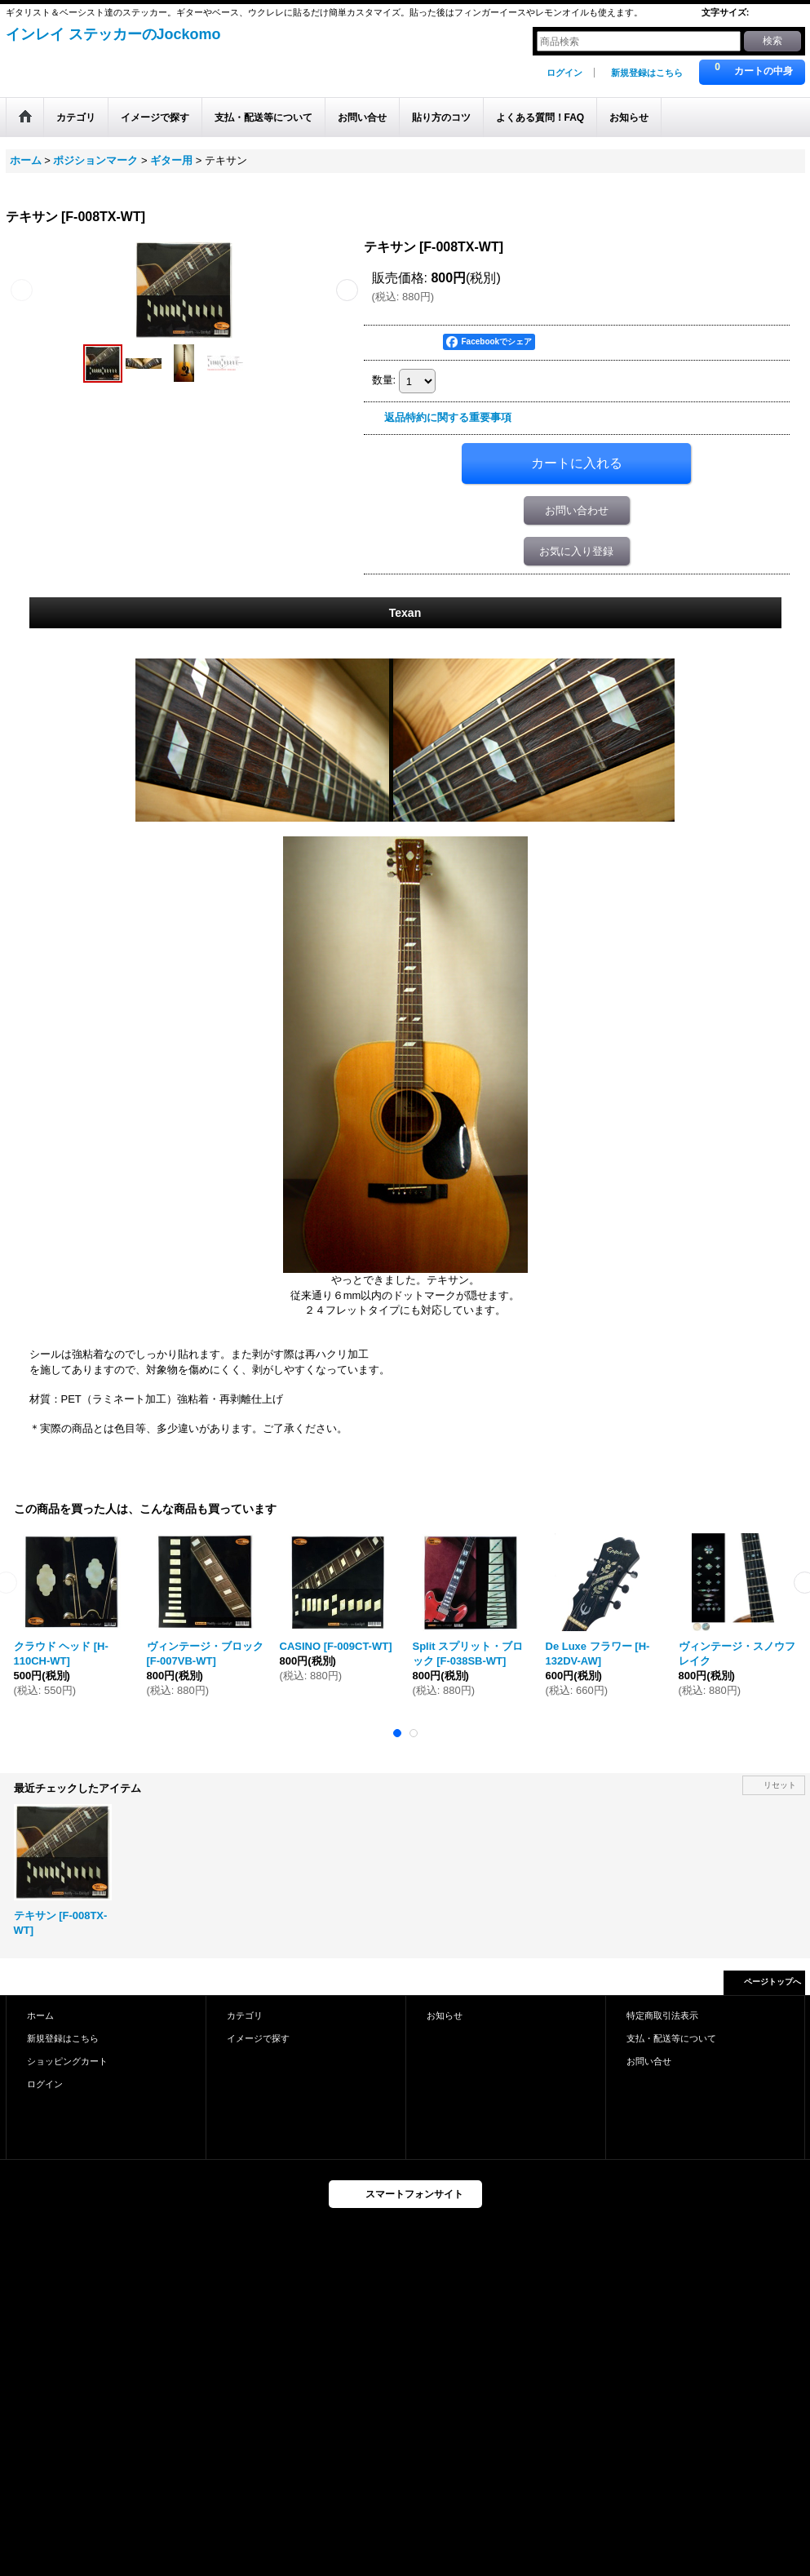  I want to click on 支払・配送等について, so click(671, 2038).